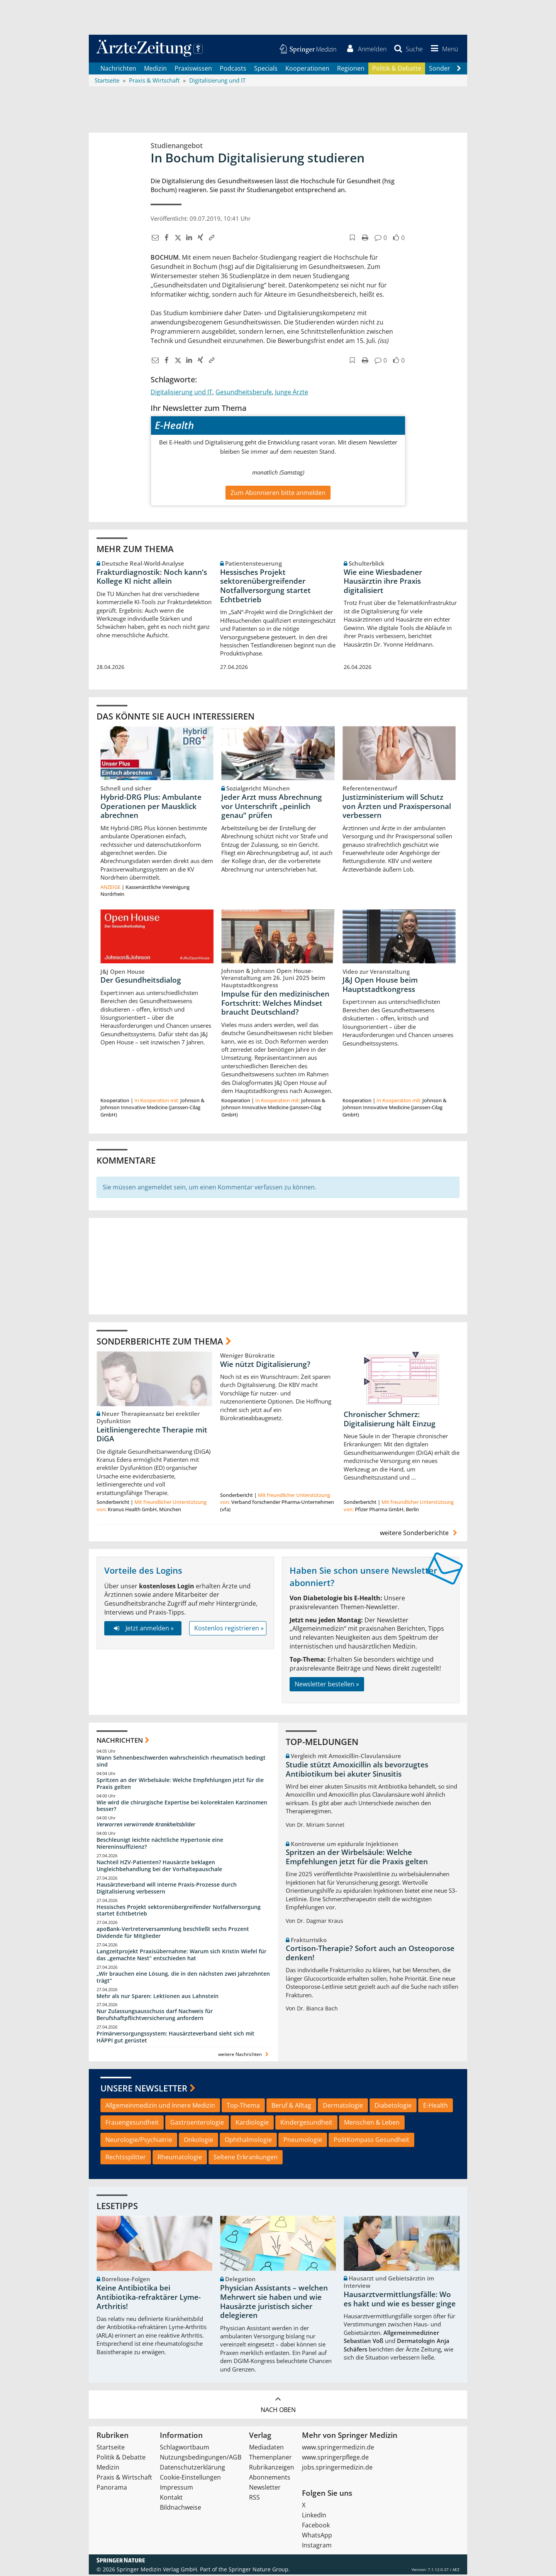 The image size is (556, 2576). Describe the element at coordinates (275, 1004) in the screenshot. I see `Impulse für den medizinischen Fortschritt: Welches Mindset braucht Deutschland?` at that location.